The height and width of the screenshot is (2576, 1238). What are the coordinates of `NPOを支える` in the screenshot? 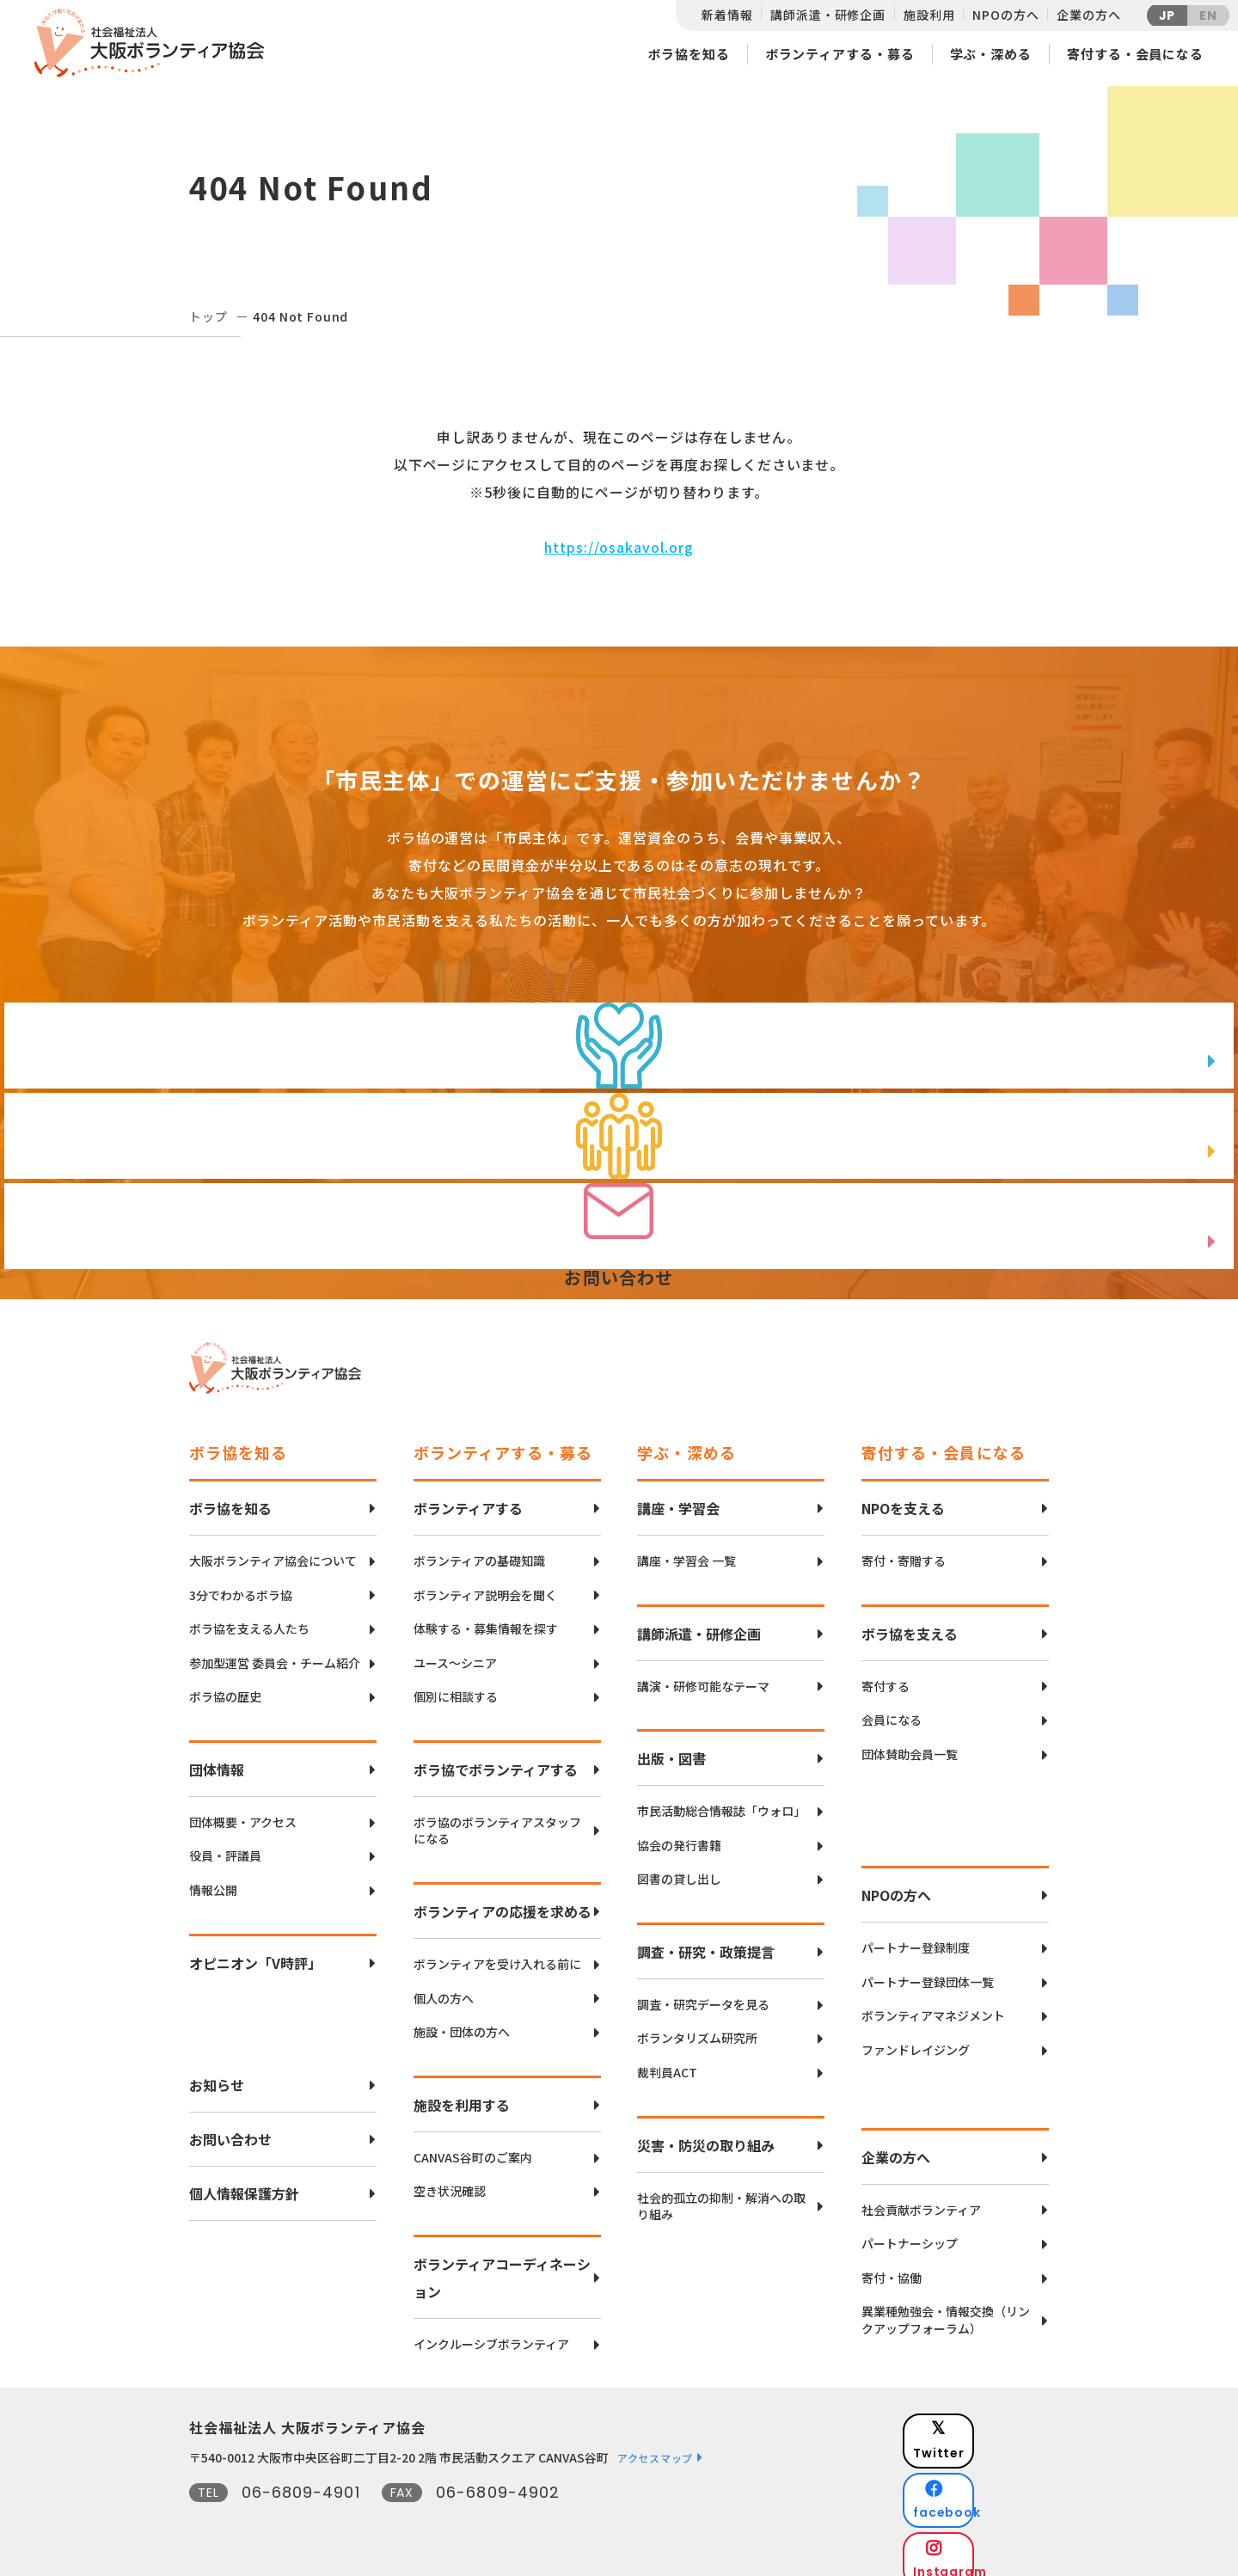 It's located at (903, 1495).